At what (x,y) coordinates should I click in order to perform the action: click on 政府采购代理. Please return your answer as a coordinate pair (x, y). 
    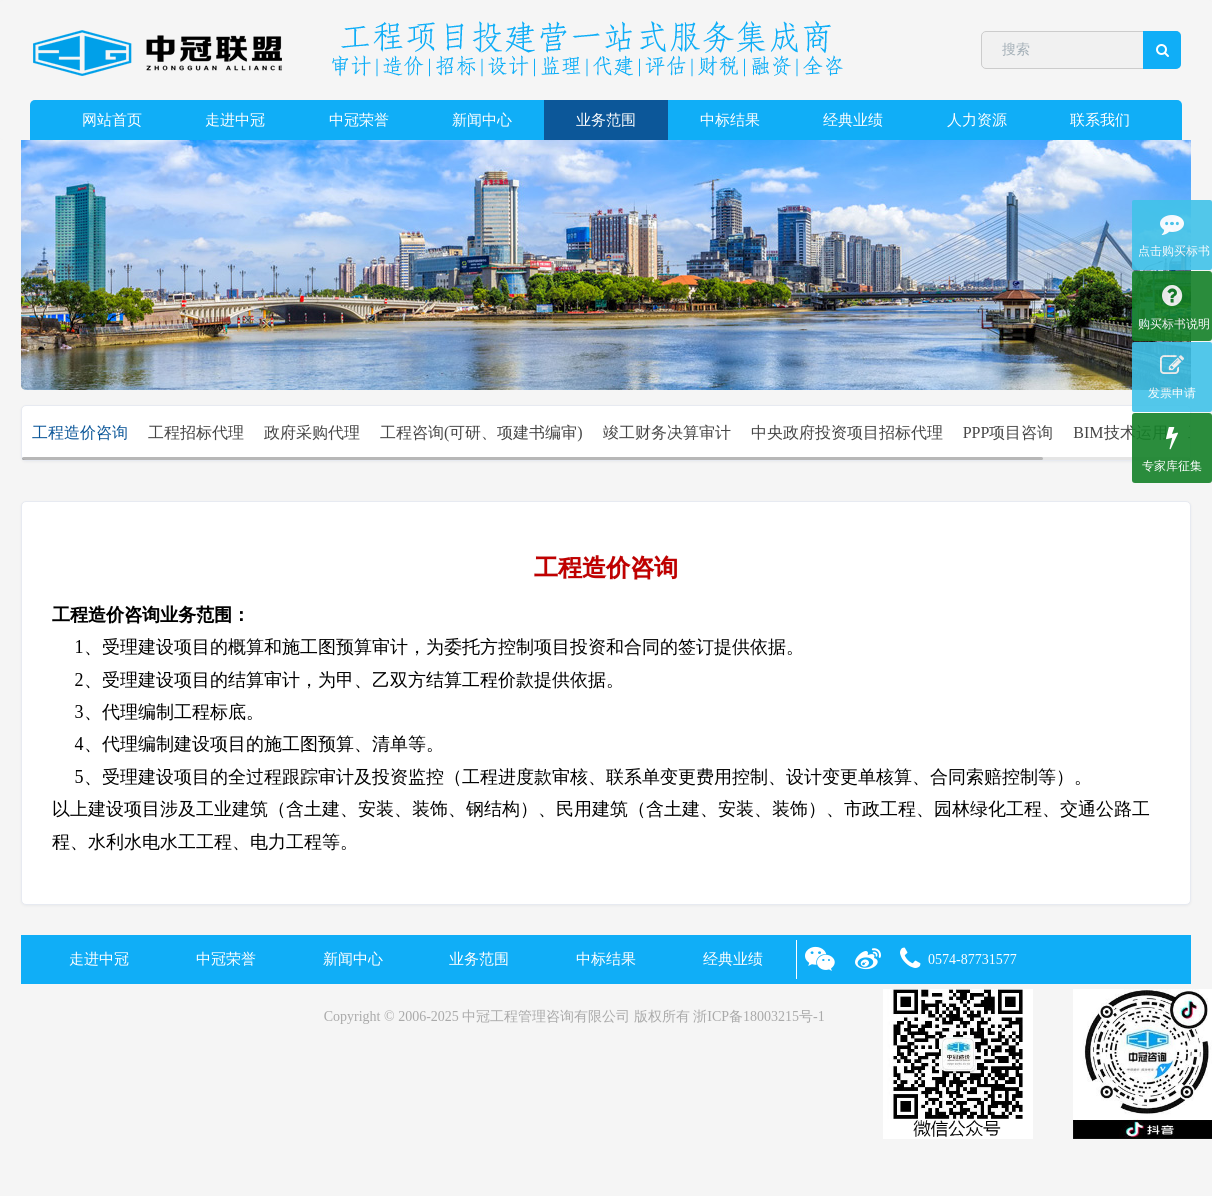
    Looking at the image, I should click on (312, 432).